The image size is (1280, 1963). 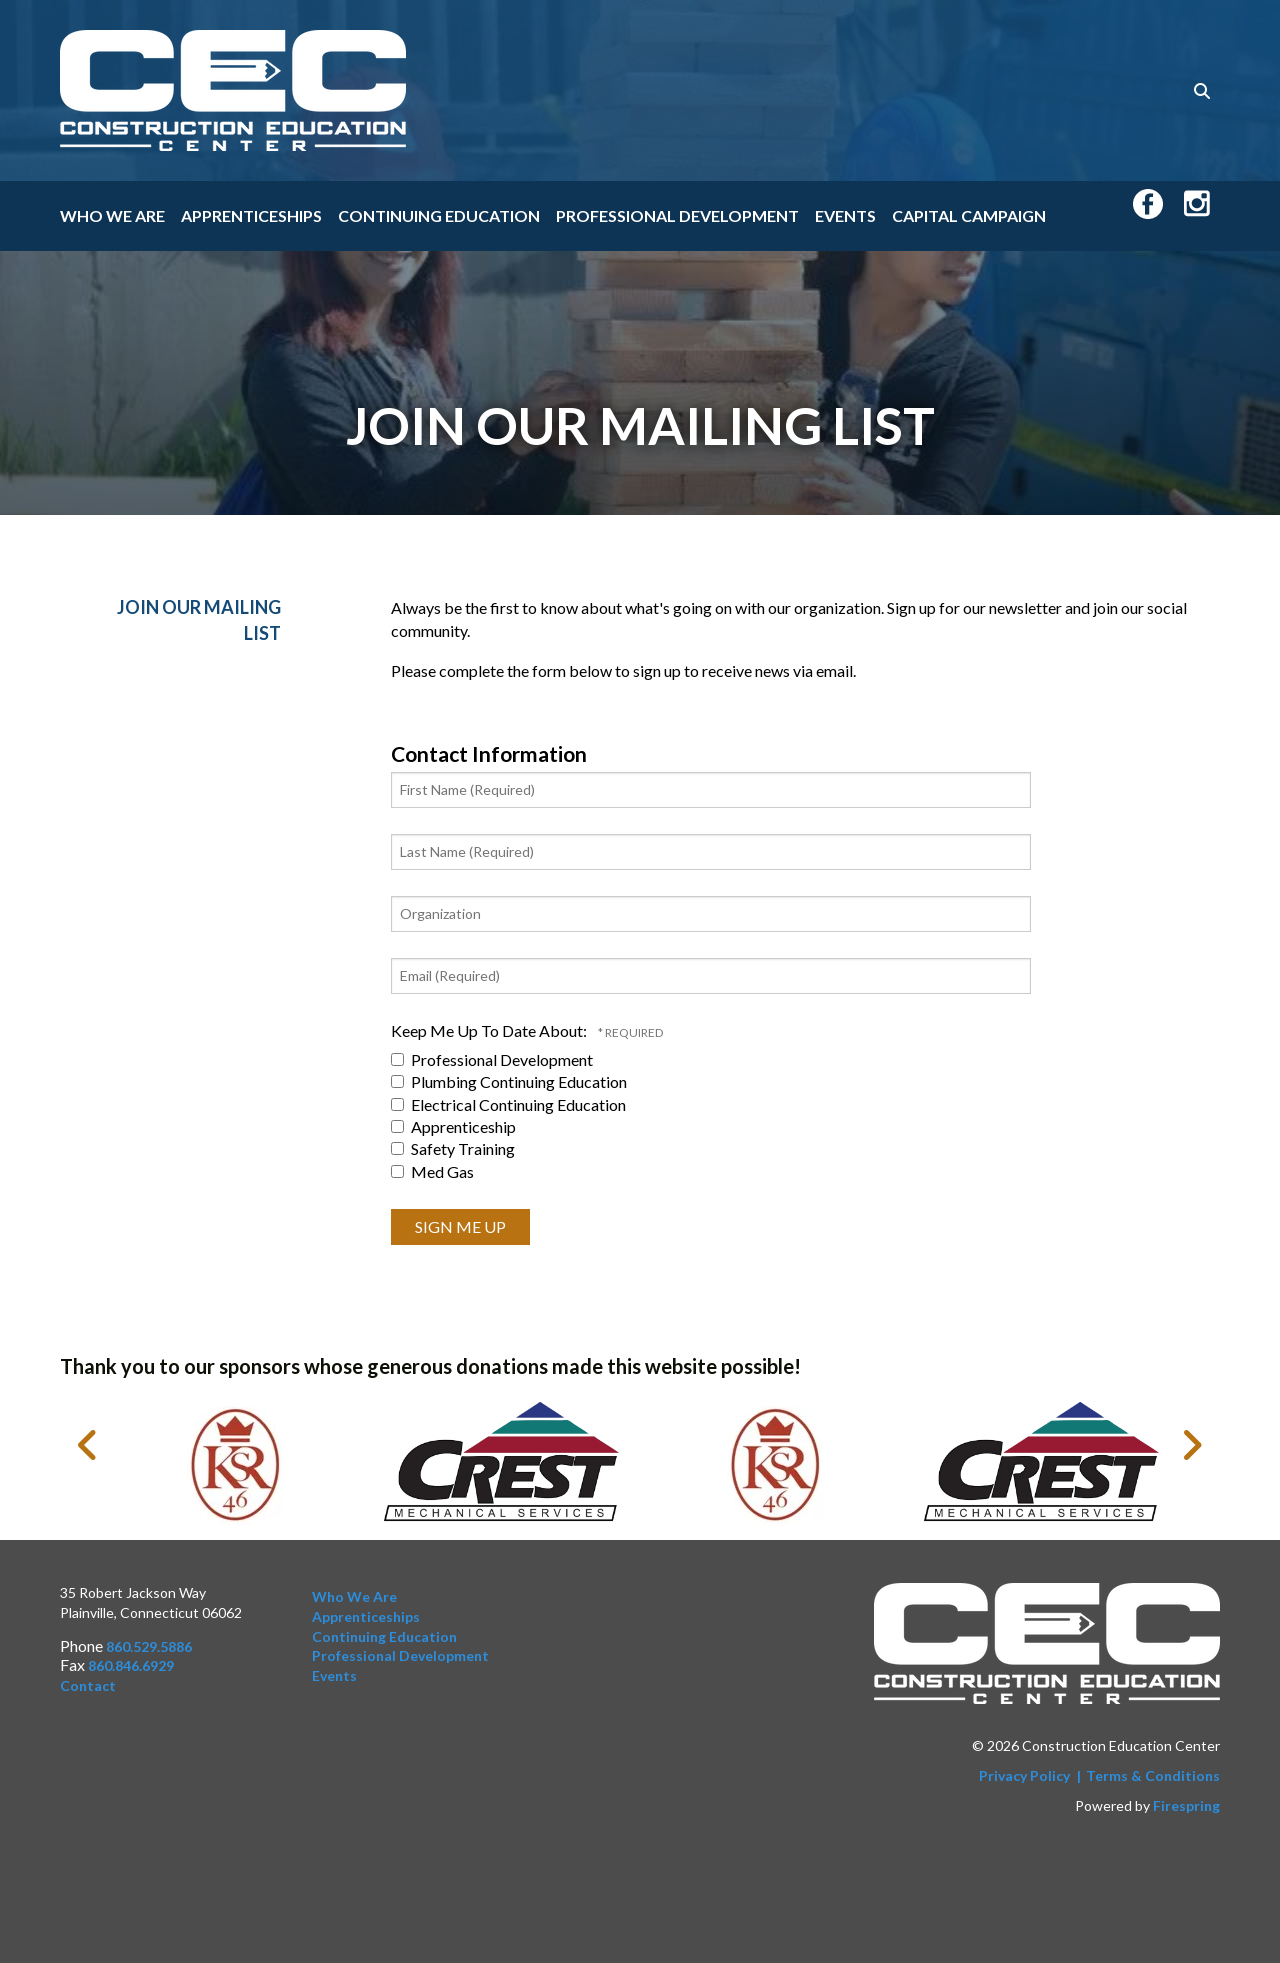 What do you see at coordinates (1024, 1775) in the screenshot?
I see `Privacy Policy` at bounding box center [1024, 1775].